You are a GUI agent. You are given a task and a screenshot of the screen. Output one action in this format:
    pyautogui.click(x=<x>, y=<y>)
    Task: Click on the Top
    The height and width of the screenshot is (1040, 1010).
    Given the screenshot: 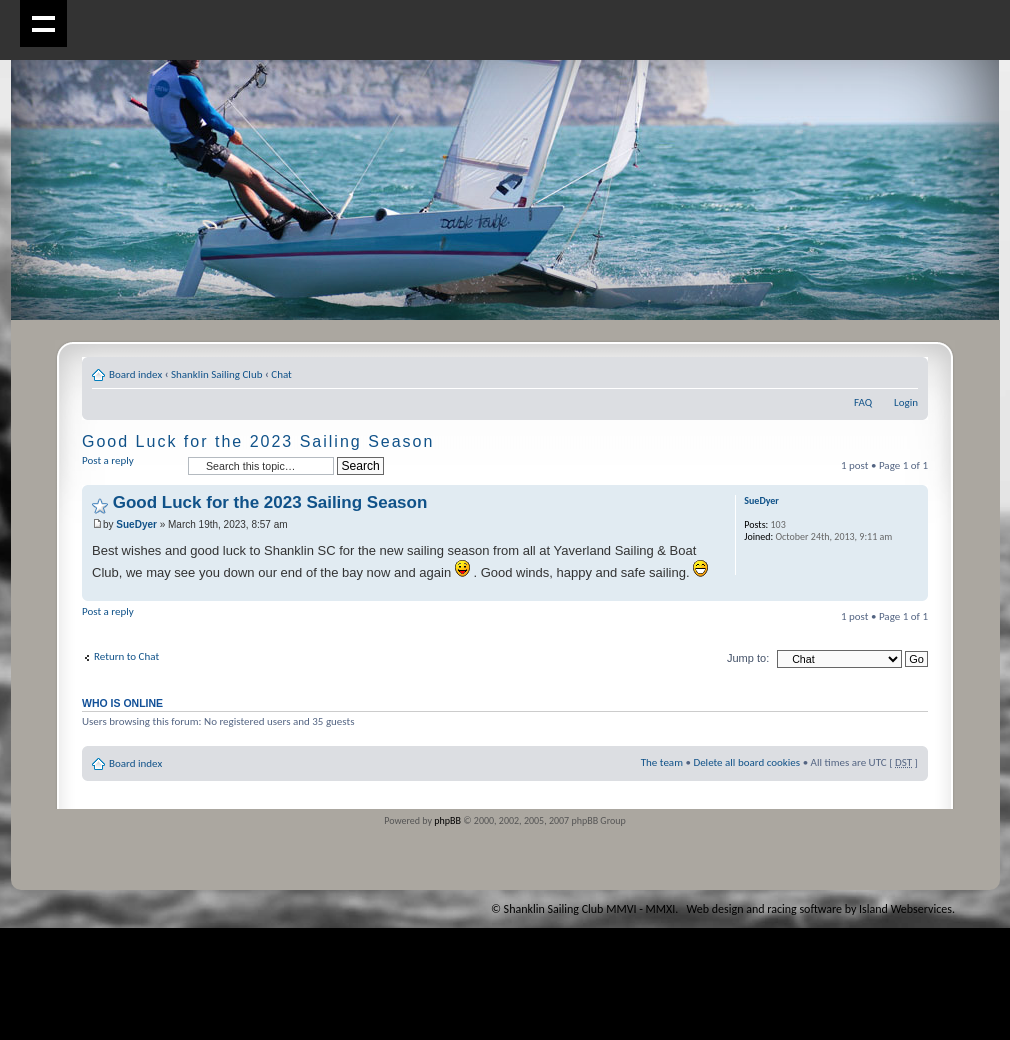 What is the action you would take?
    pyautogui.click(x=912, y=590)
    